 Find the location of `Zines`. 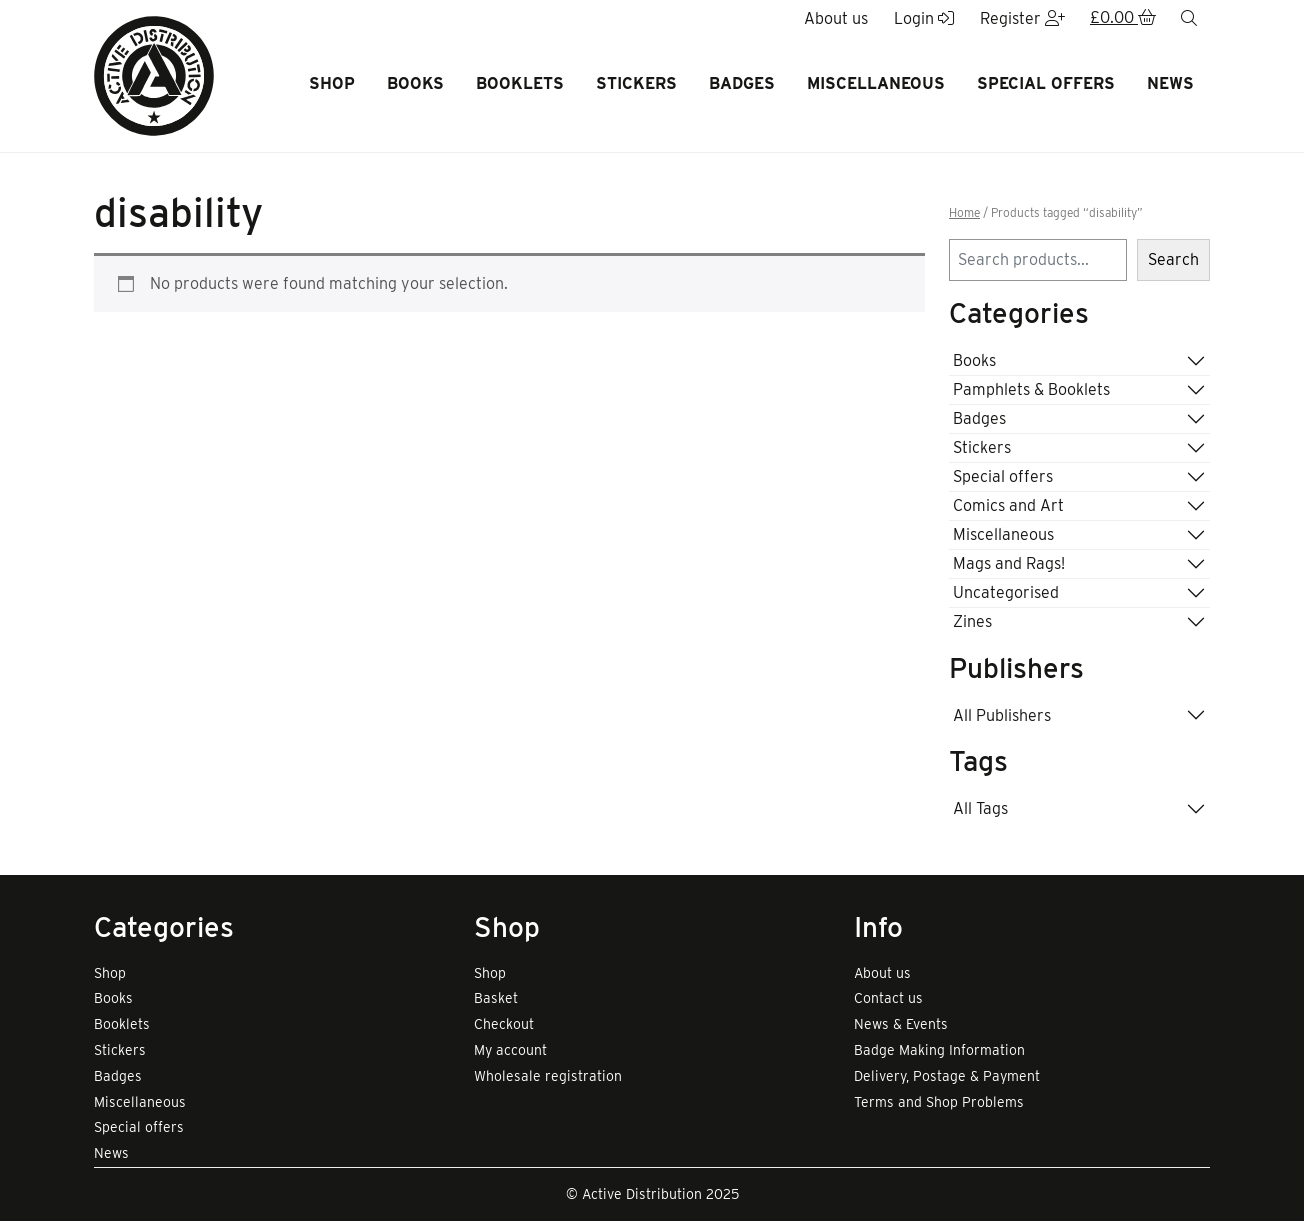

Zines is located at coordinates (972, 621).